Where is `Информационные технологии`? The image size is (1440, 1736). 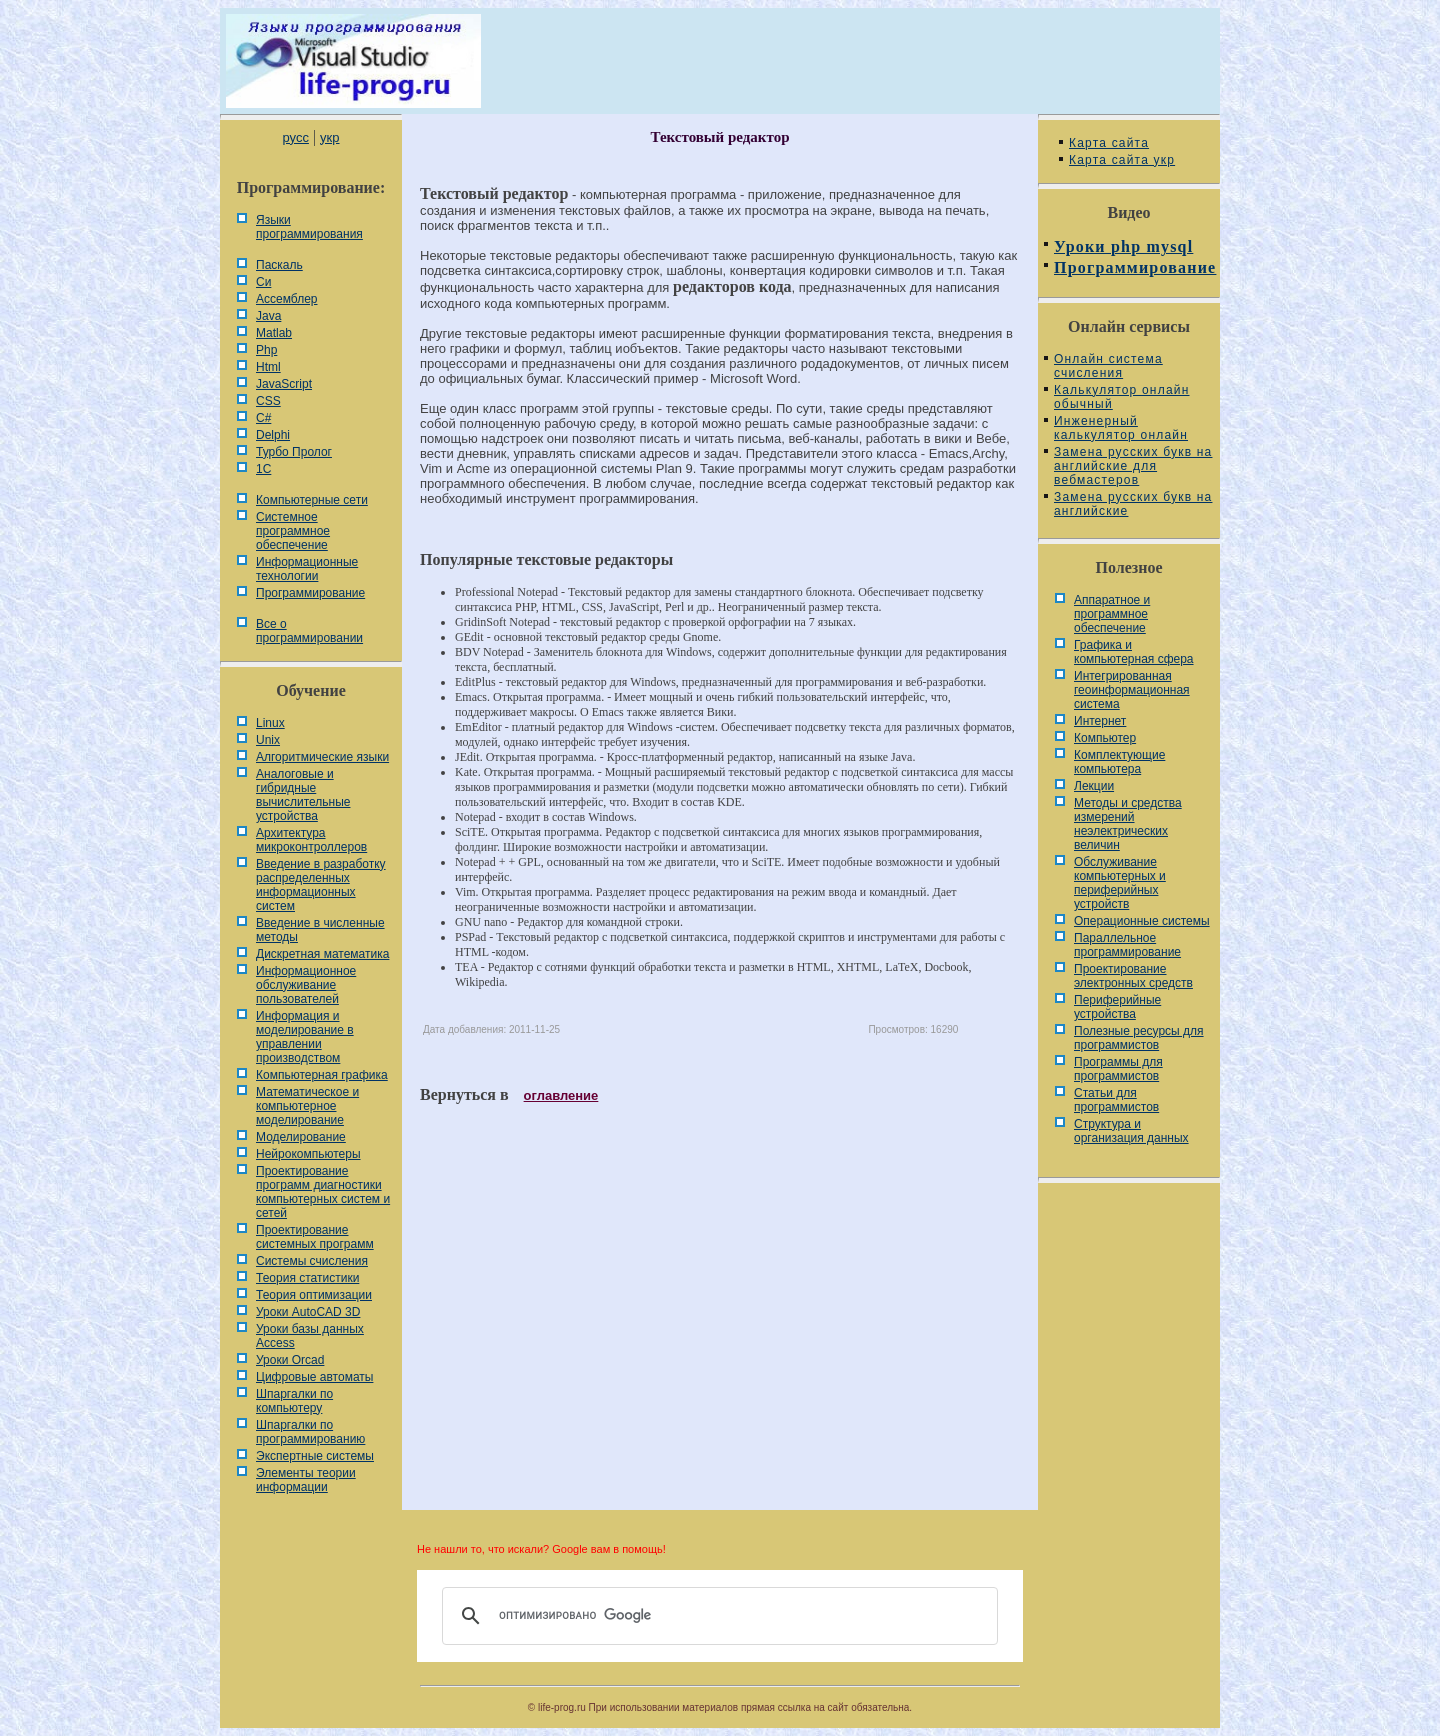 Информационные технологии is located at coordinates (307, 569).